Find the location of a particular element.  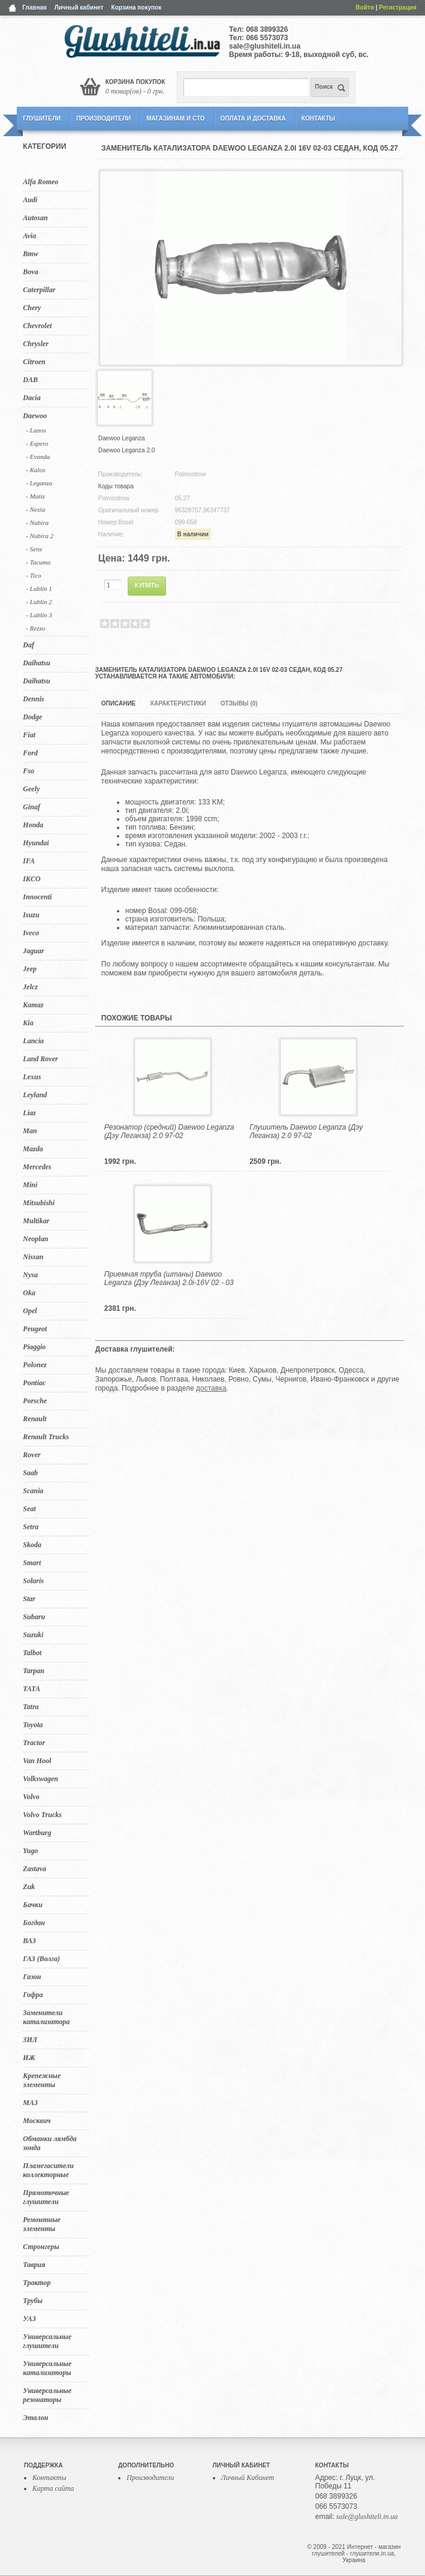

Главная is located at coordinates (34, 7).